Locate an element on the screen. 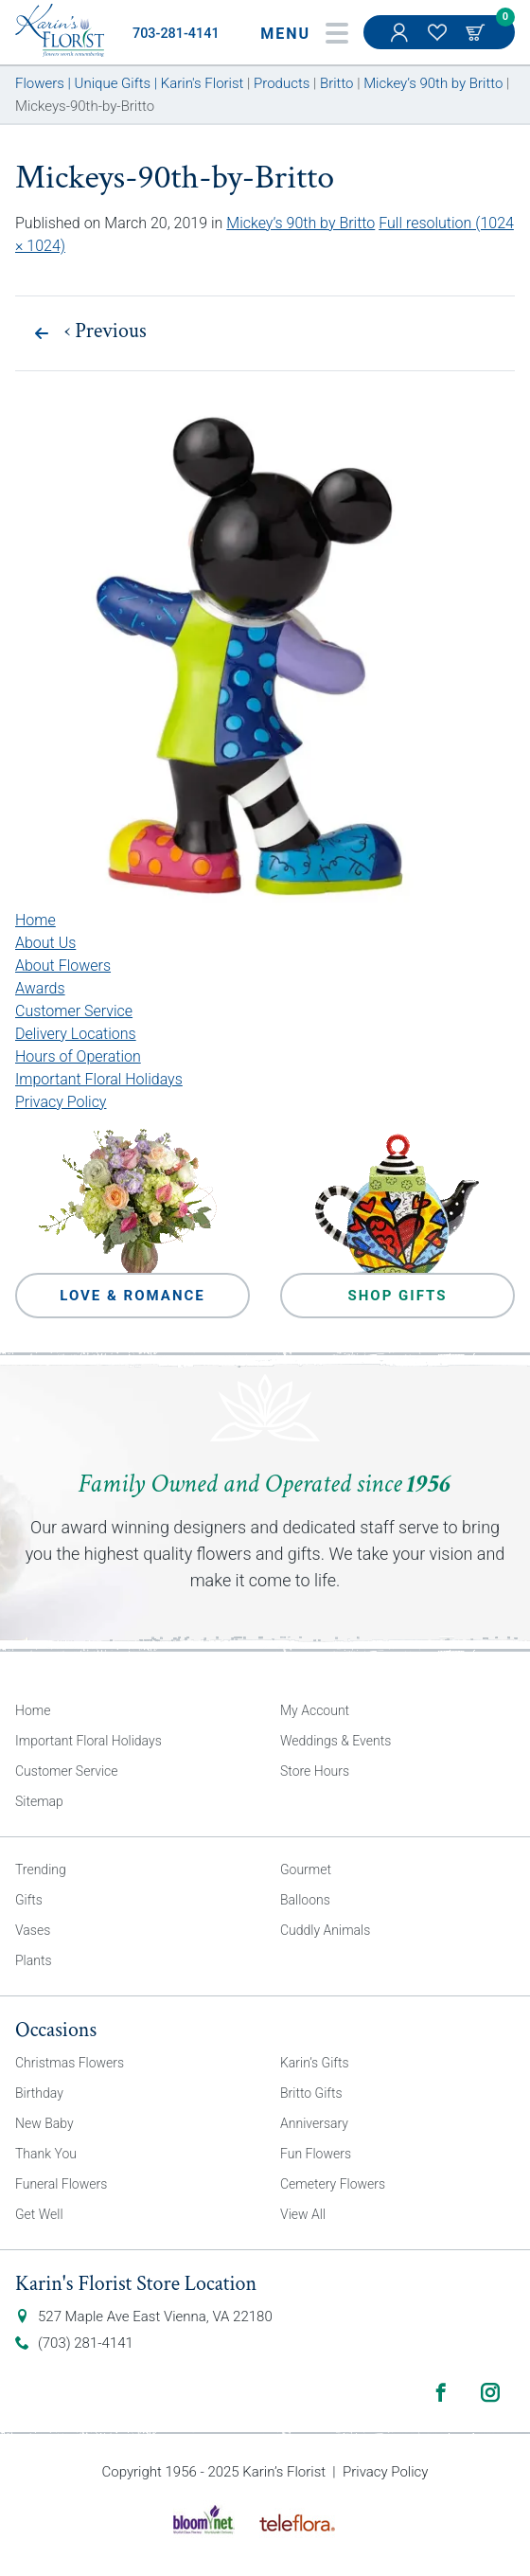 The width and height of the screenshot is (530, 2576). Fun Flowers is located at coordinates (315, 2153).